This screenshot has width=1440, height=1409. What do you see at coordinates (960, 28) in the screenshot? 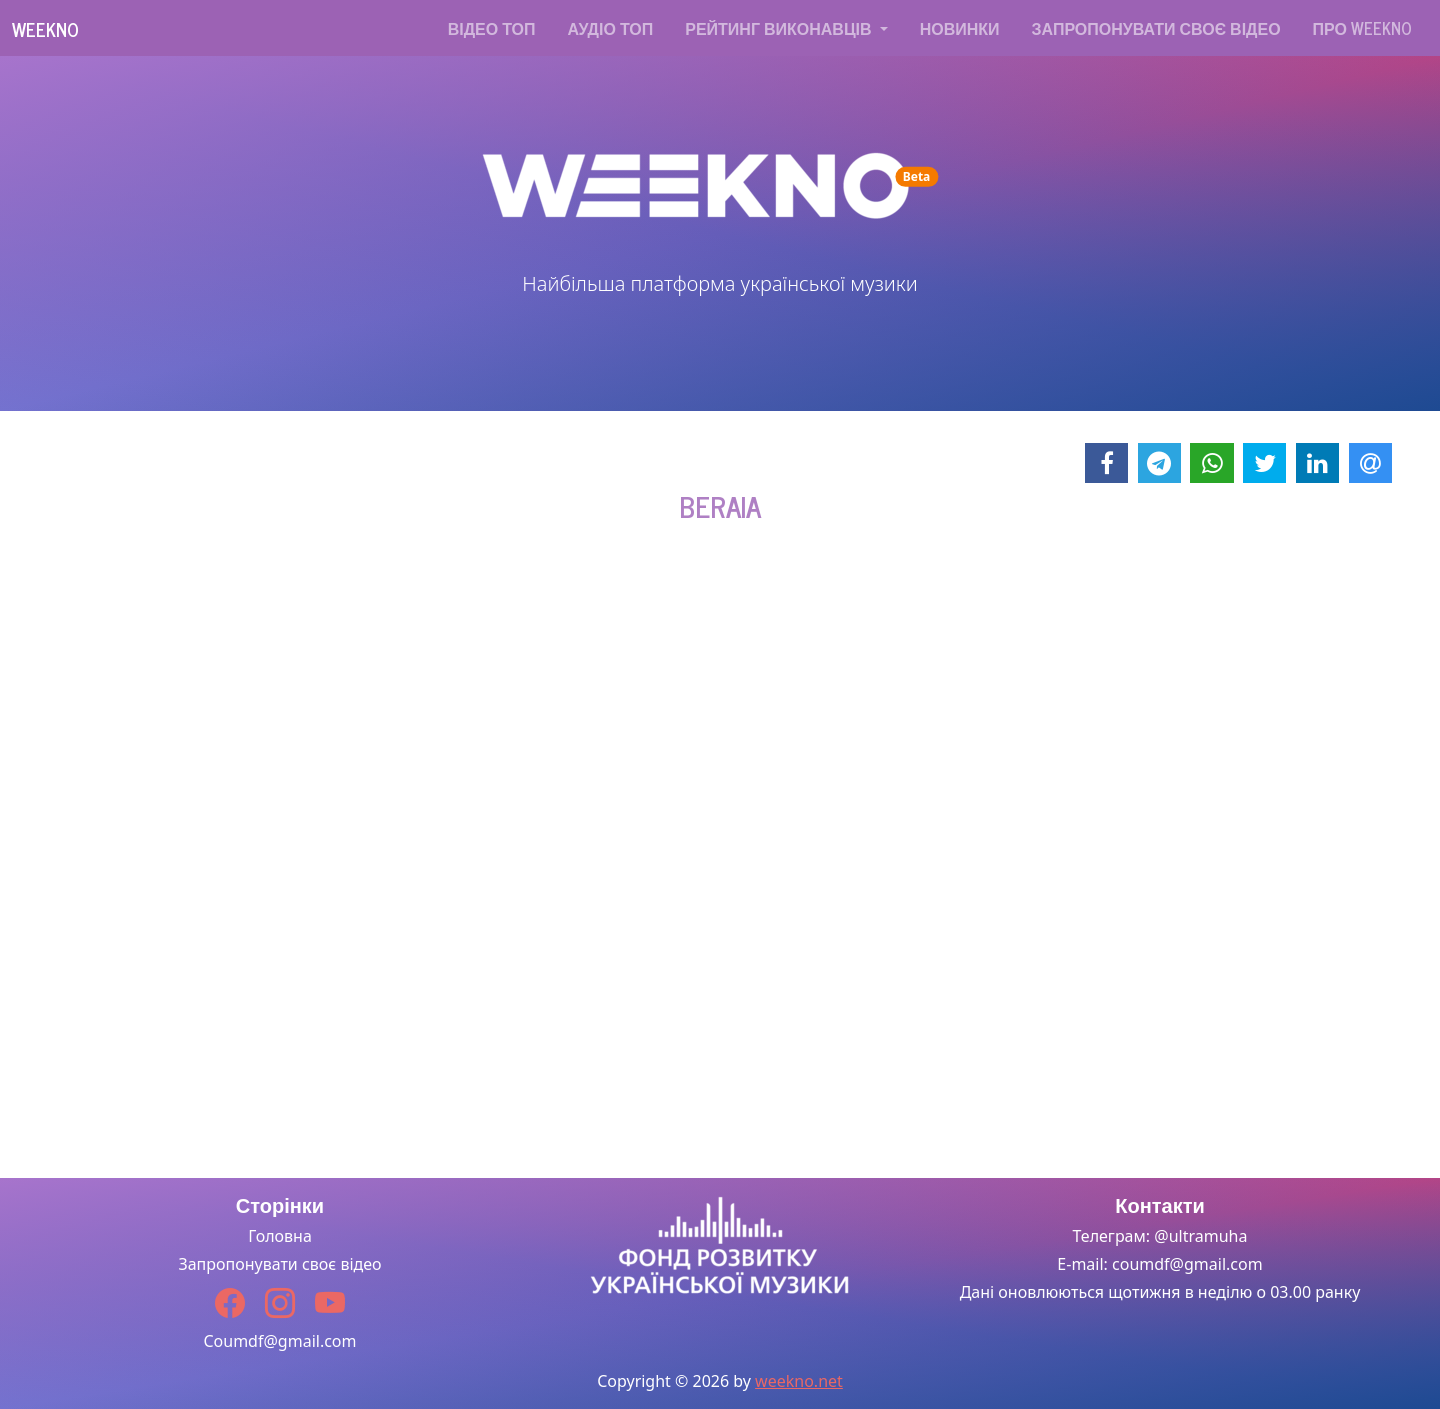
I see `Новинки` at bounding box center [960, 28].